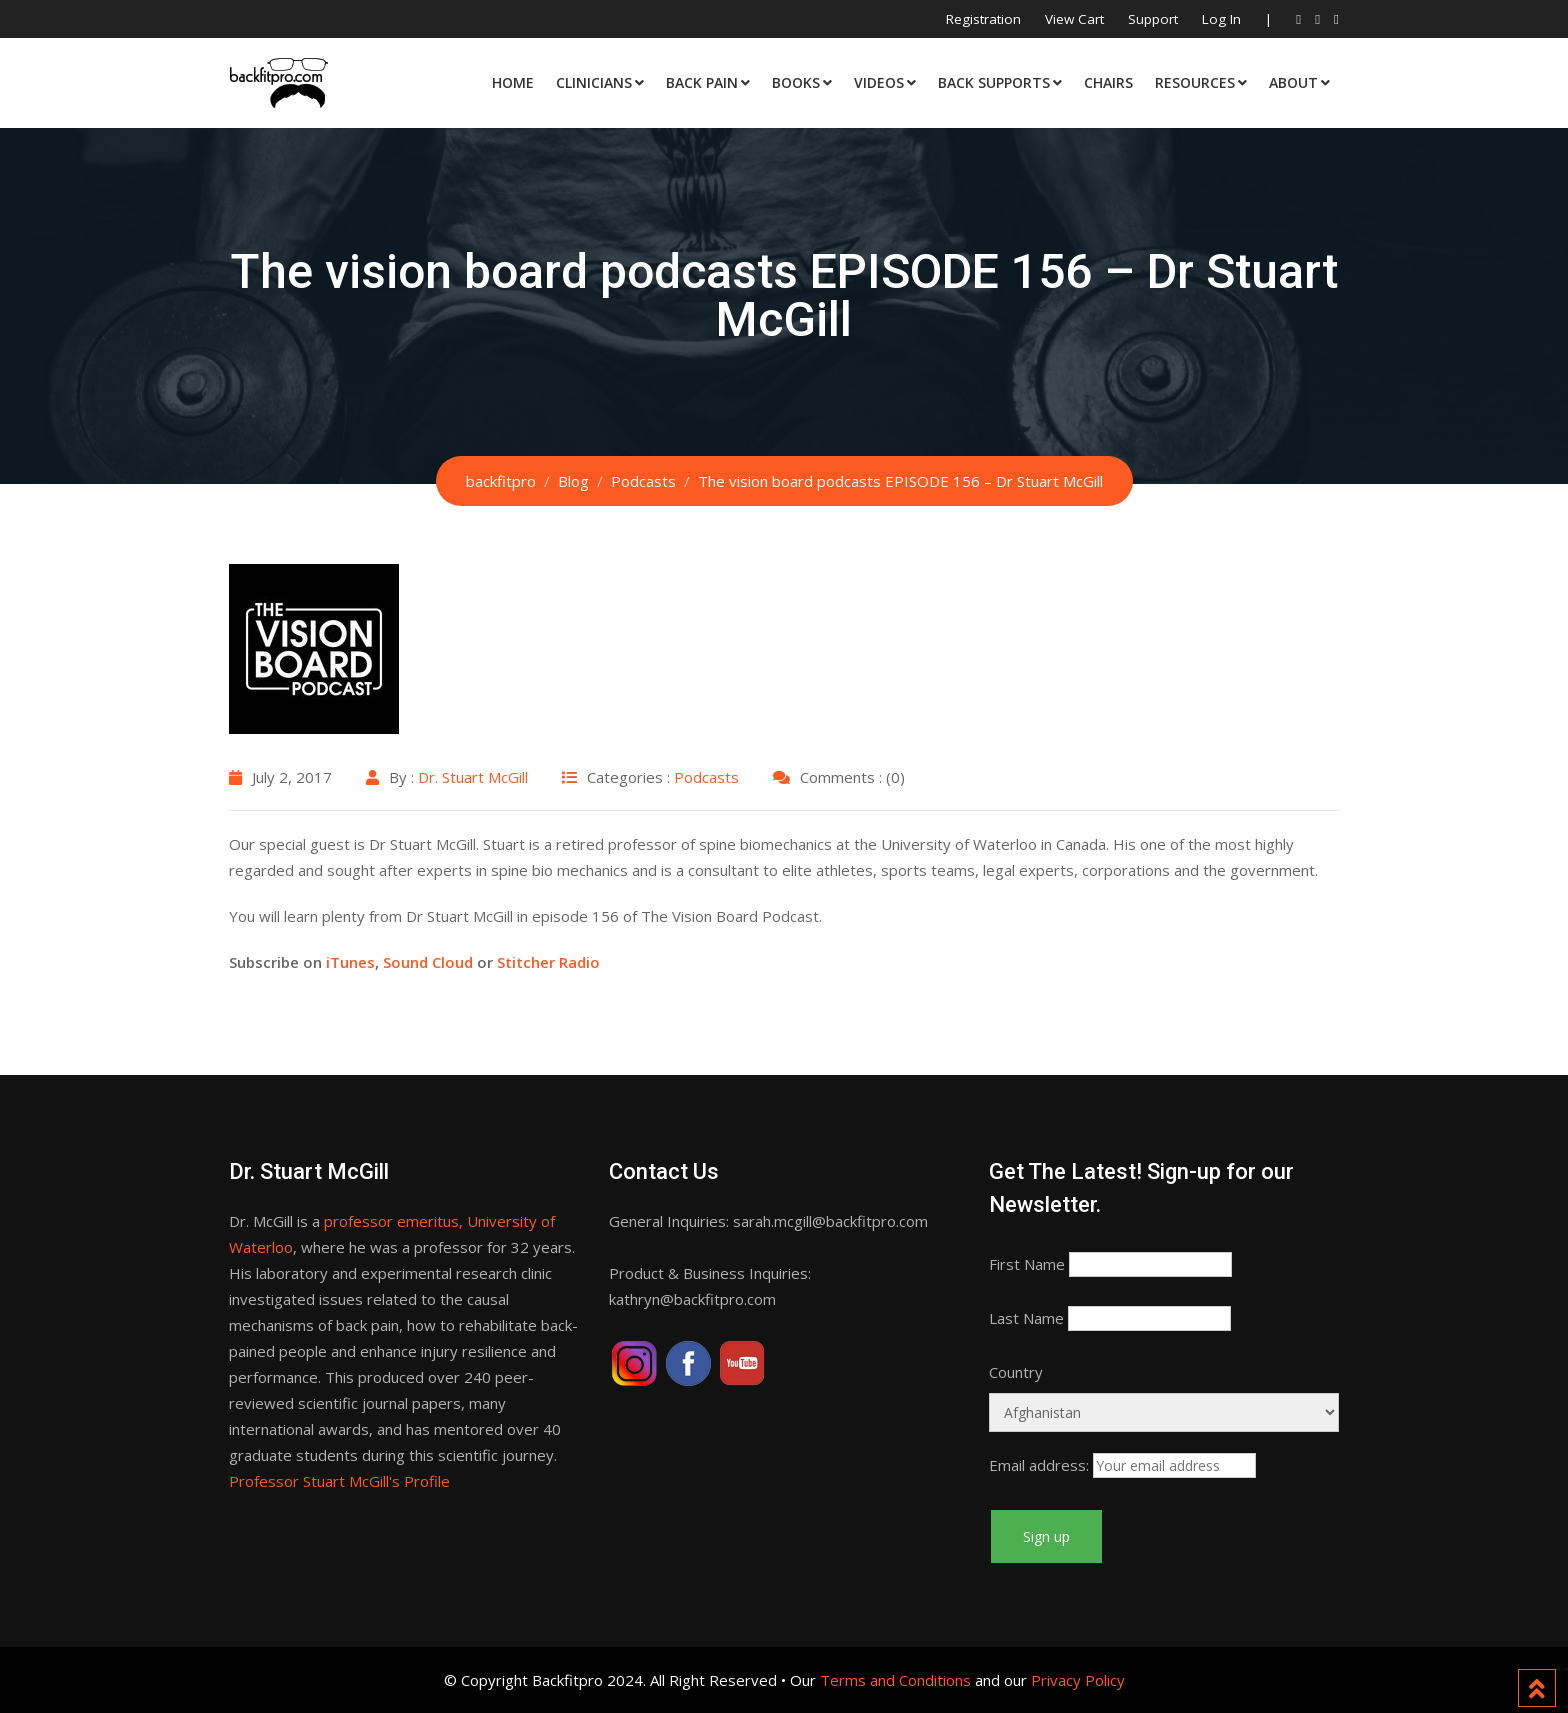  What do you see at coordinates (983, 19) in the screenshot?
I see `Registration` at bounding box center [983, 19].